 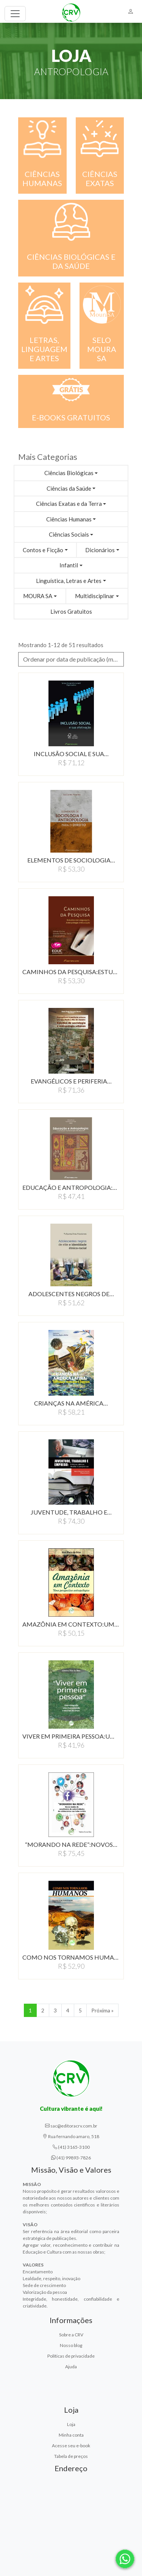 I want to click on Ciências Exatas e da Terra [button], so click(x=69, y=503).